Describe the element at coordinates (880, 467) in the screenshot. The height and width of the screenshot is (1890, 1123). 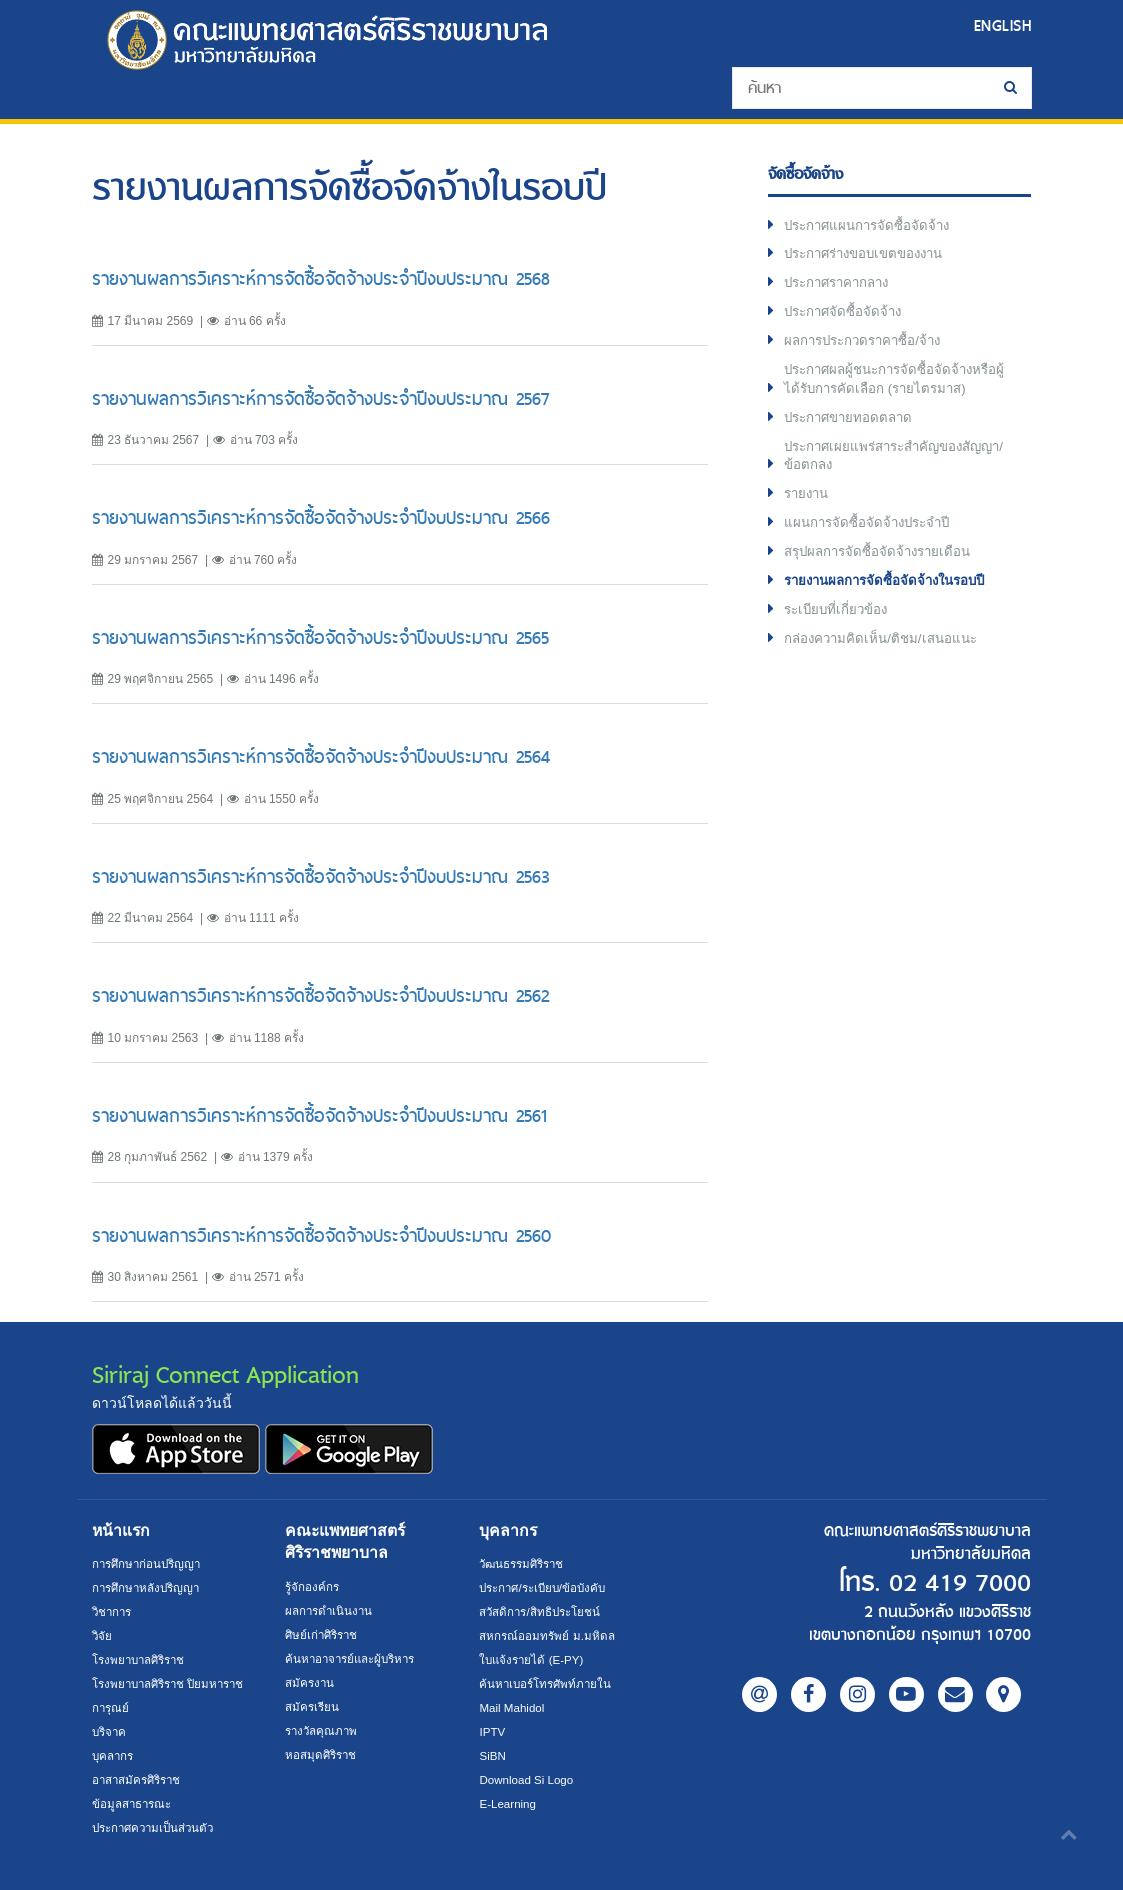
I see `ประกาศเผยแพร่สาระสำคัญของสัญญา/ข้อตกลง` at that location.